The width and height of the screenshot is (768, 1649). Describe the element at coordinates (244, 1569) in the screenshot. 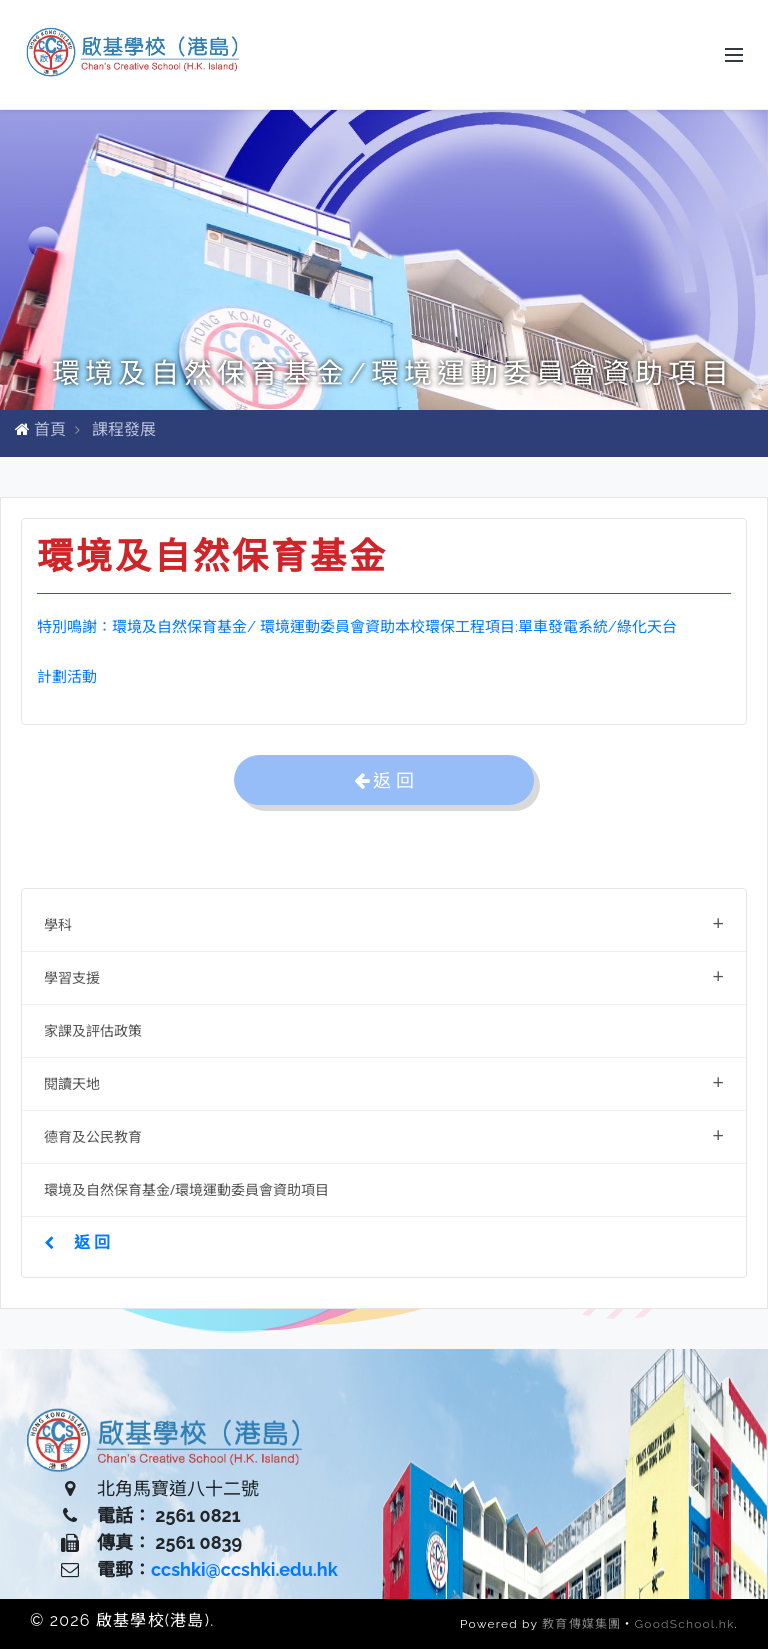

I see `ccshki@ccshki.edu.hk` at that location.